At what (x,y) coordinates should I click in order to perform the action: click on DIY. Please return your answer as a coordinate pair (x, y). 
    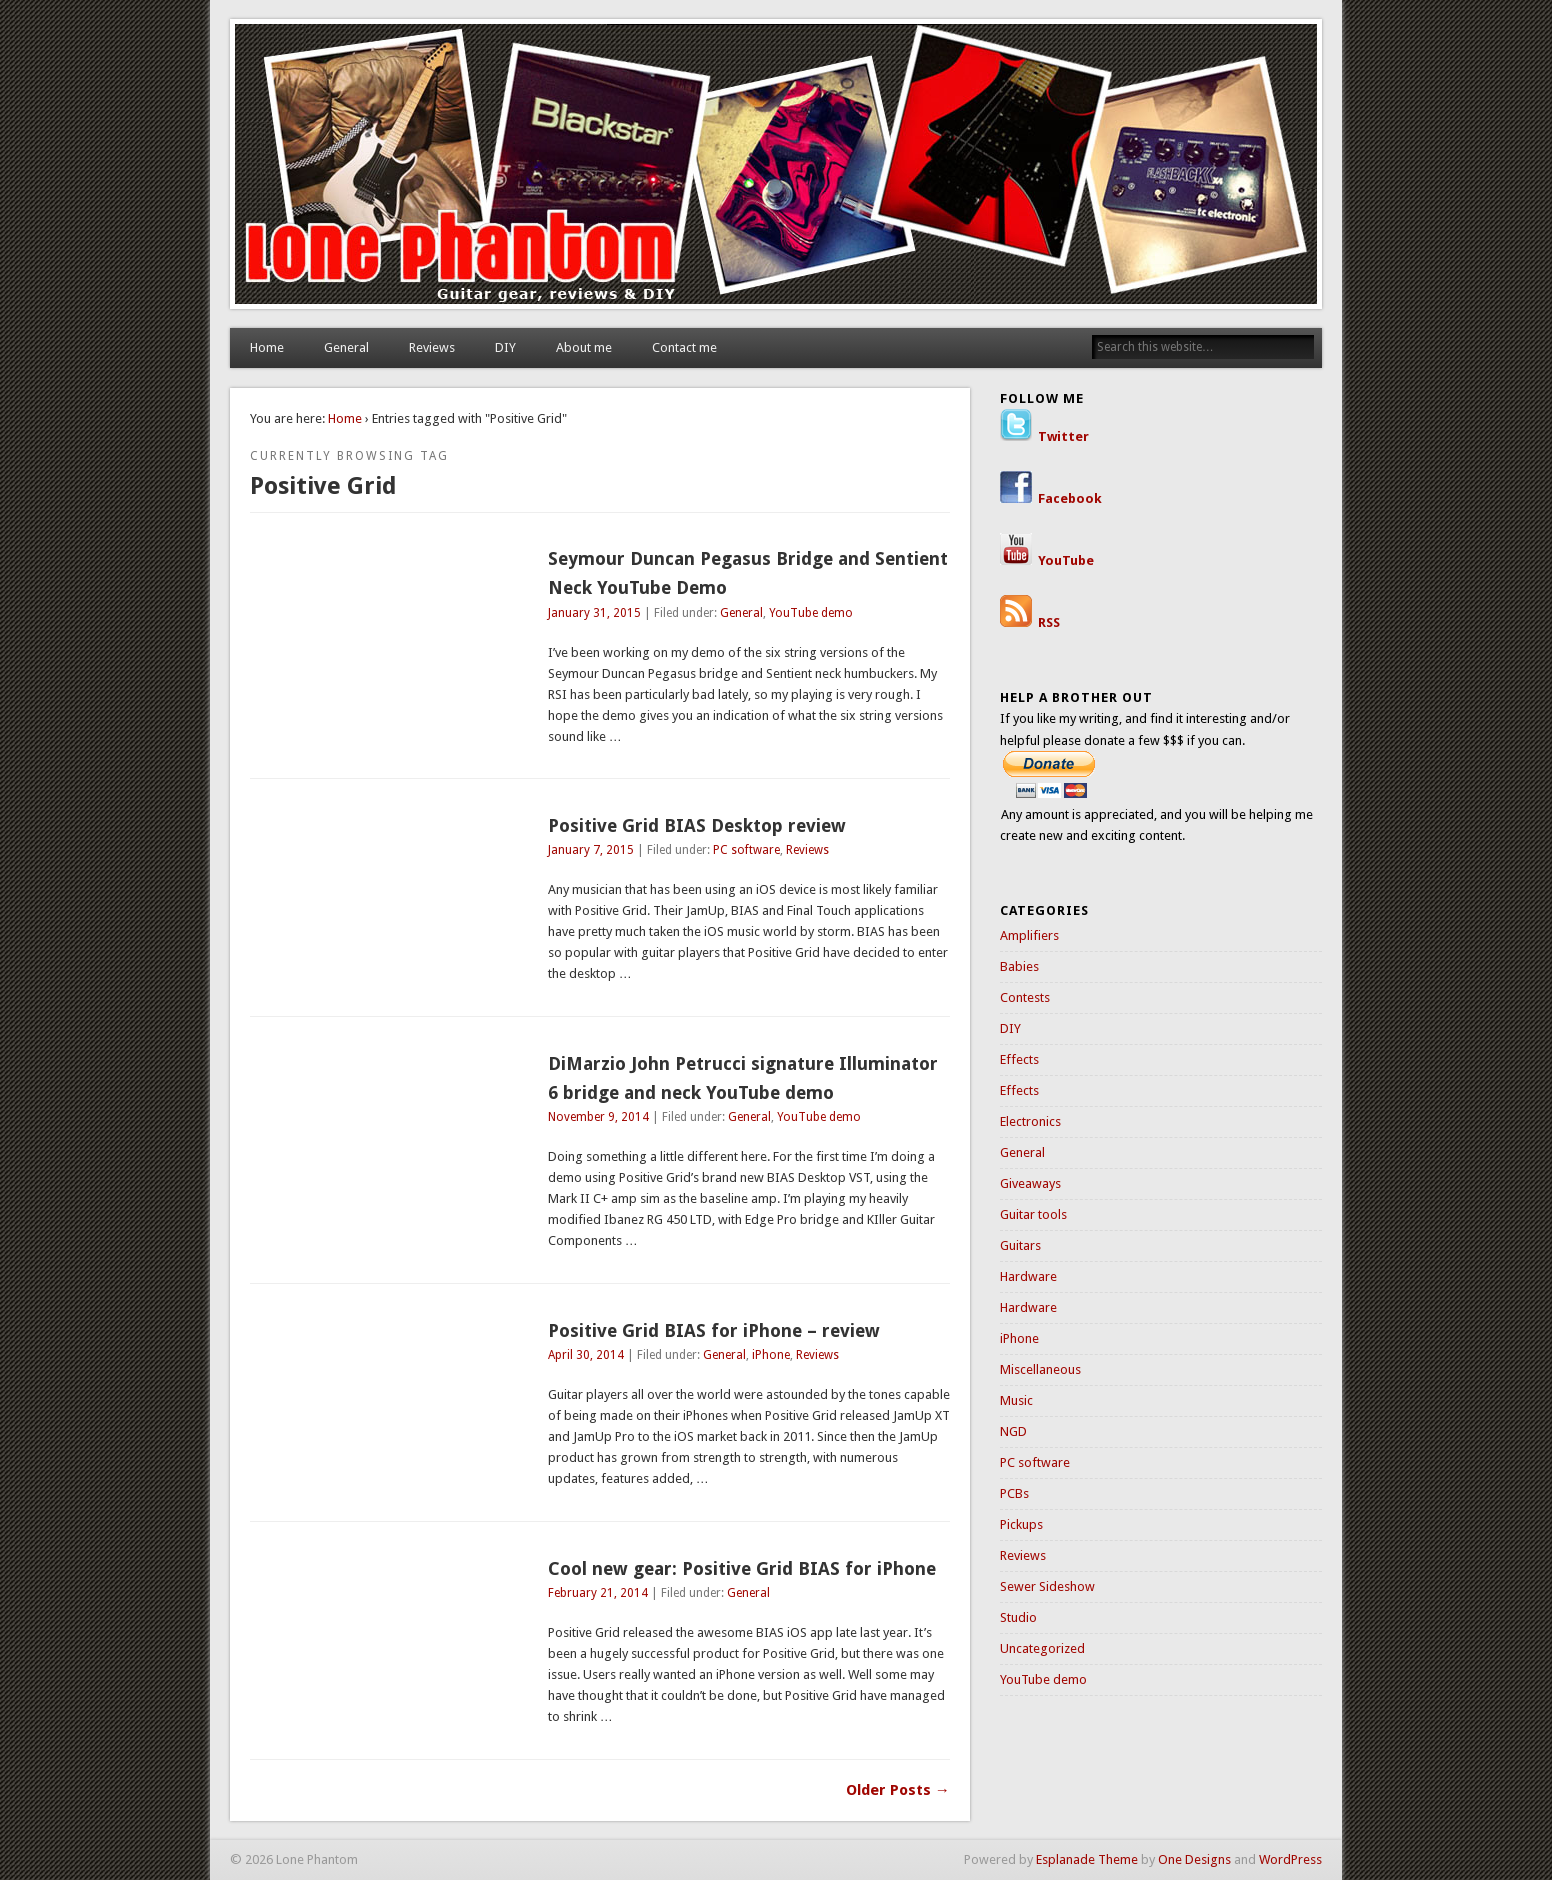
    Looking at the image, I should click on (505, 347).